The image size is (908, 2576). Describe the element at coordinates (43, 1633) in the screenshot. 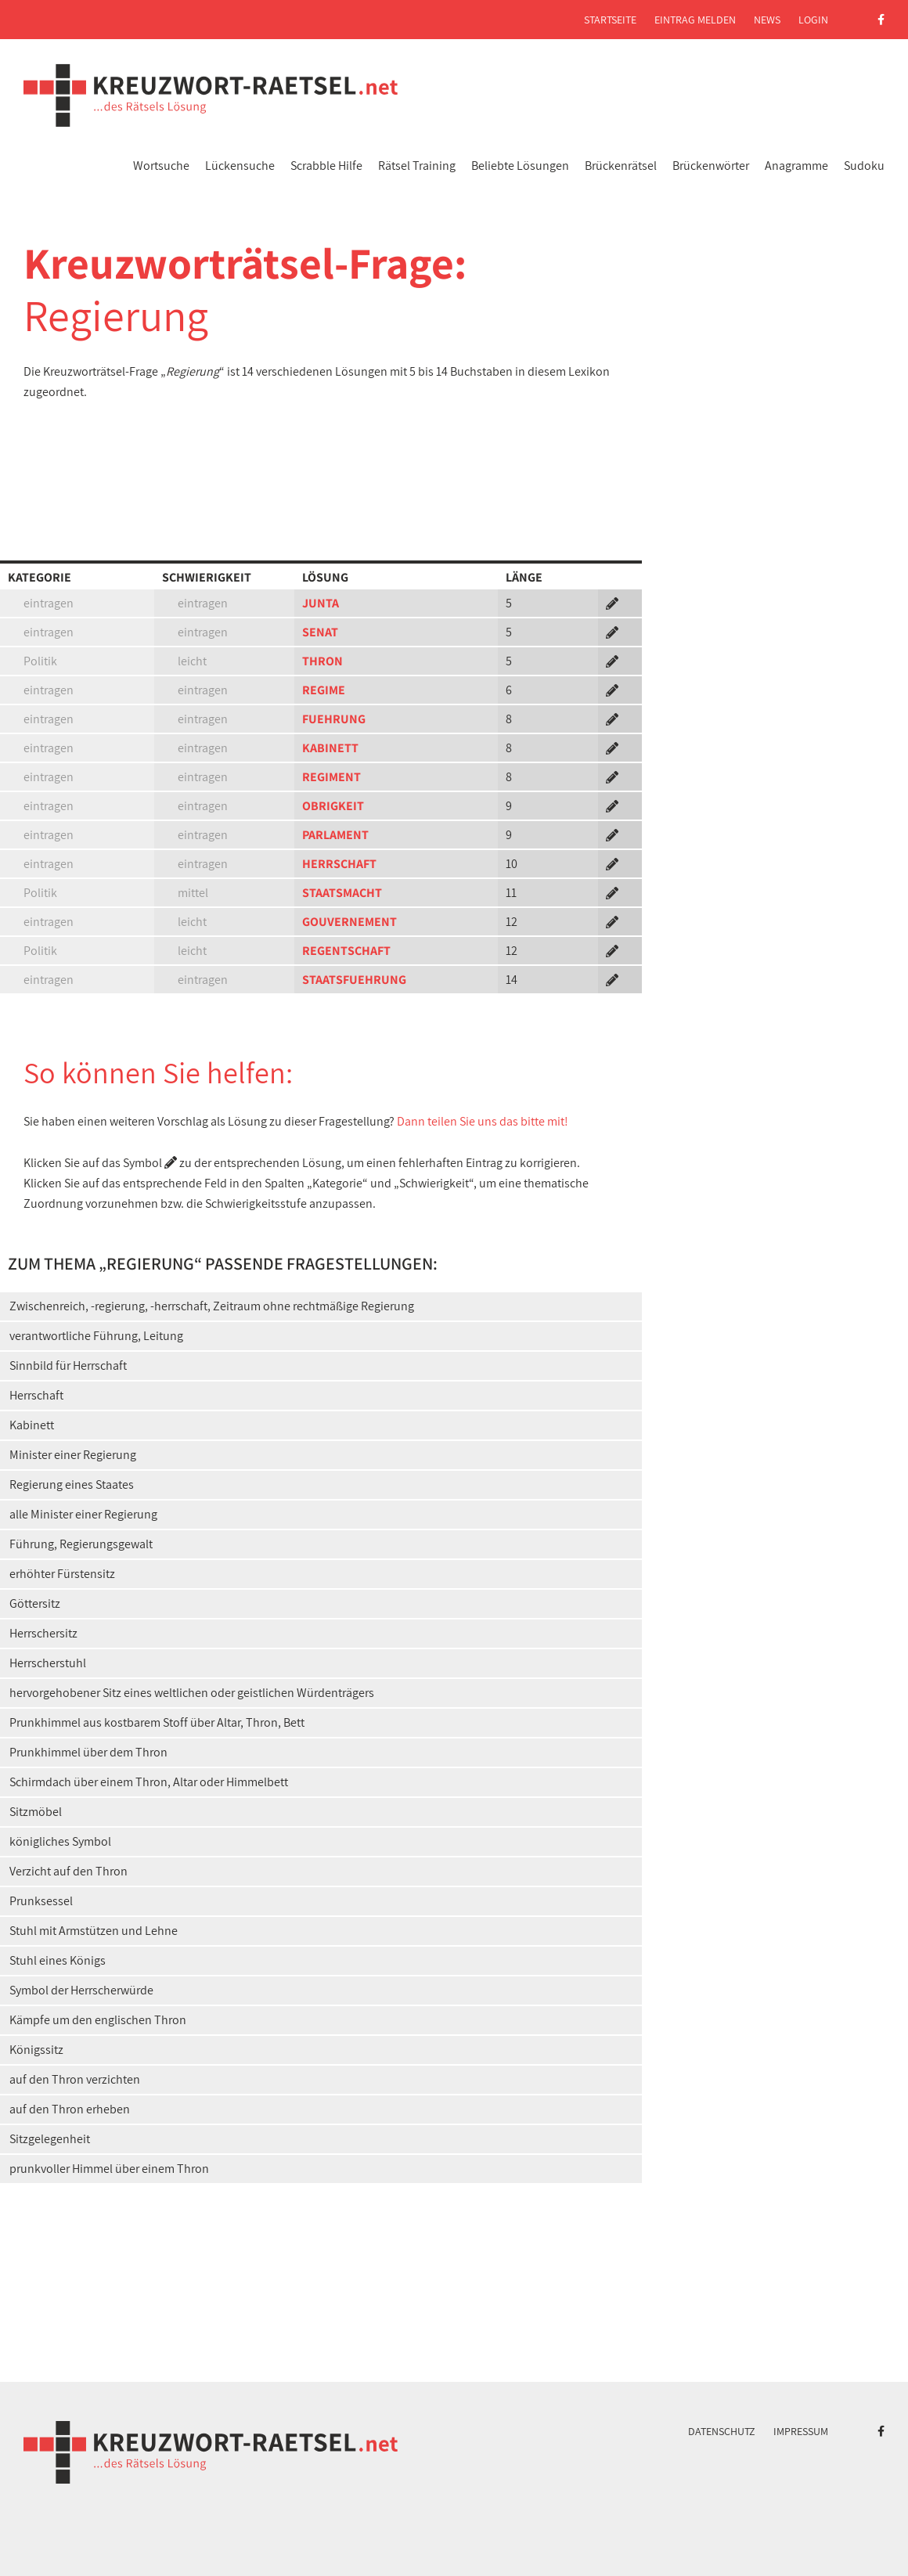

I see `Herrschersitz` at that location.